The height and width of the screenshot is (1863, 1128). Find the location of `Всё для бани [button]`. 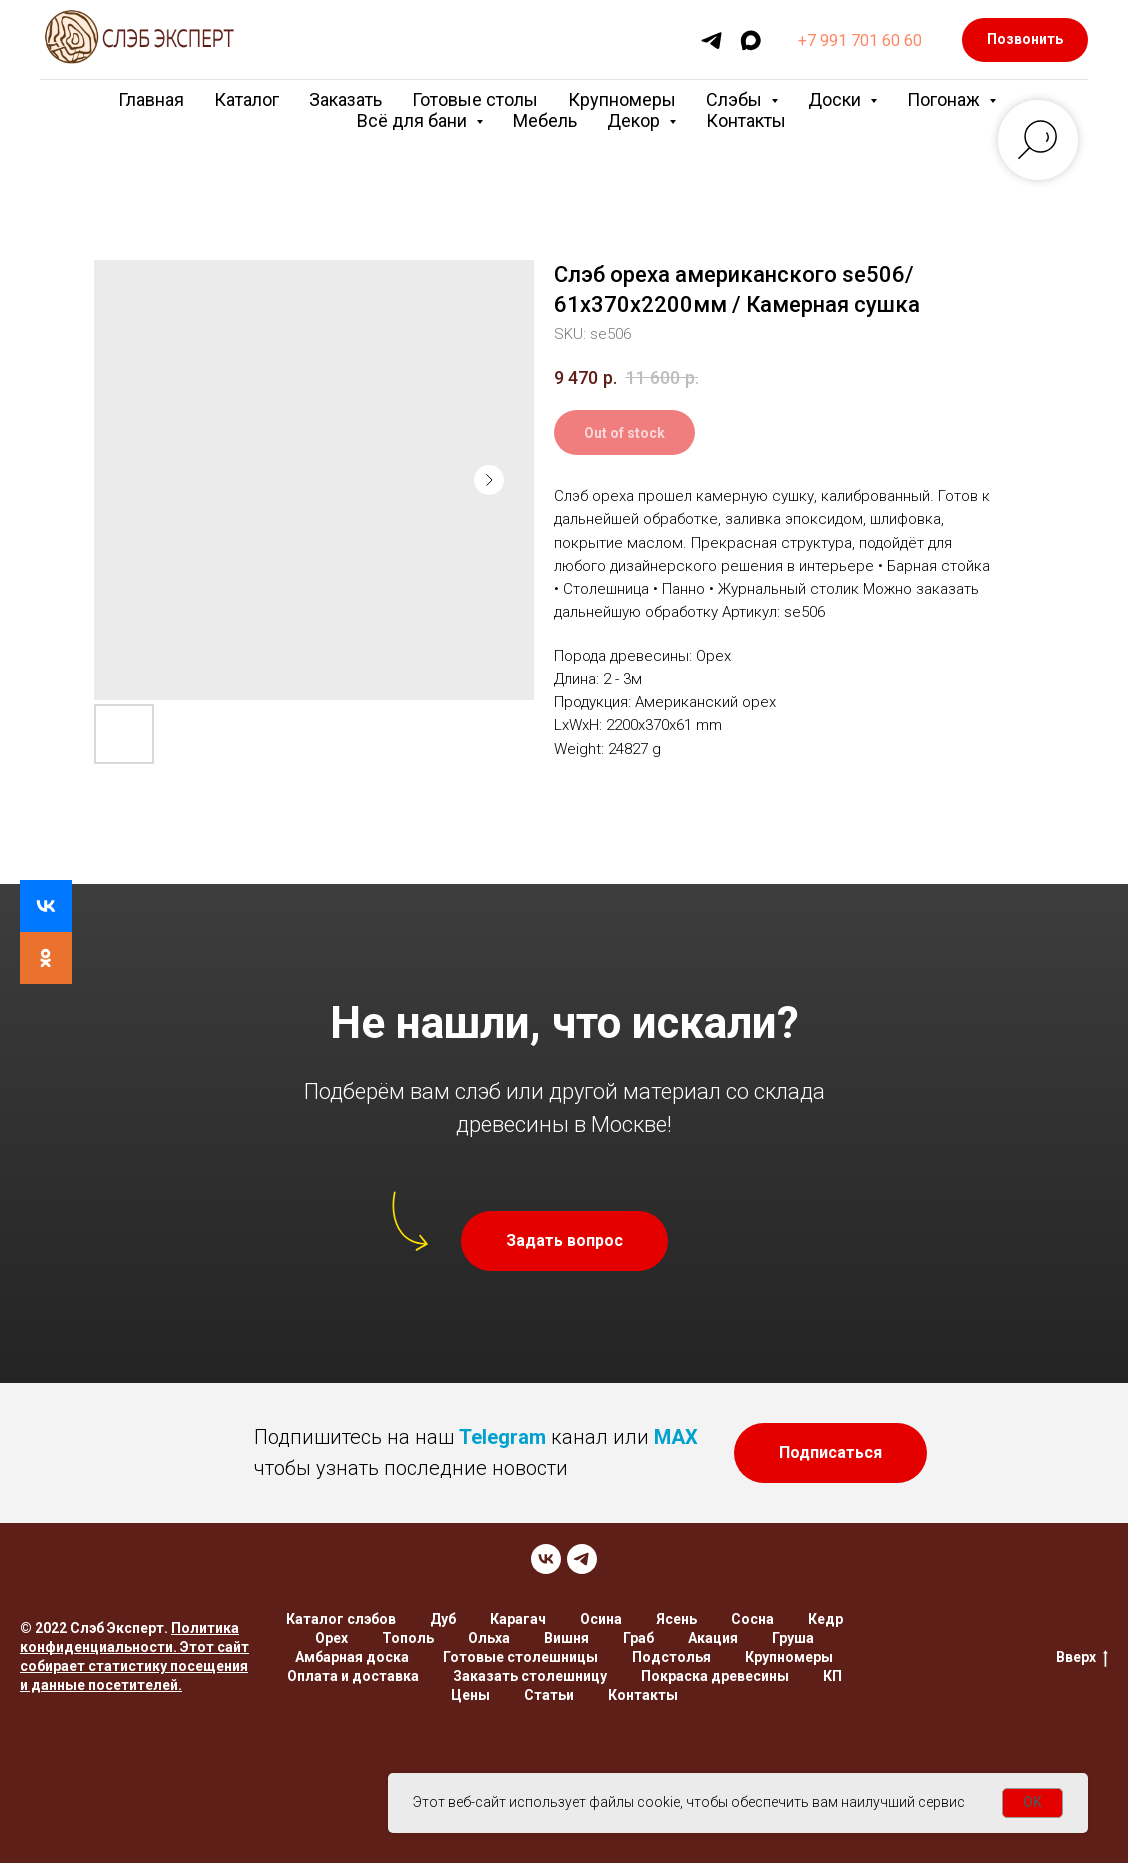

Всё для бани [button] is located at coordinates (414, 120).